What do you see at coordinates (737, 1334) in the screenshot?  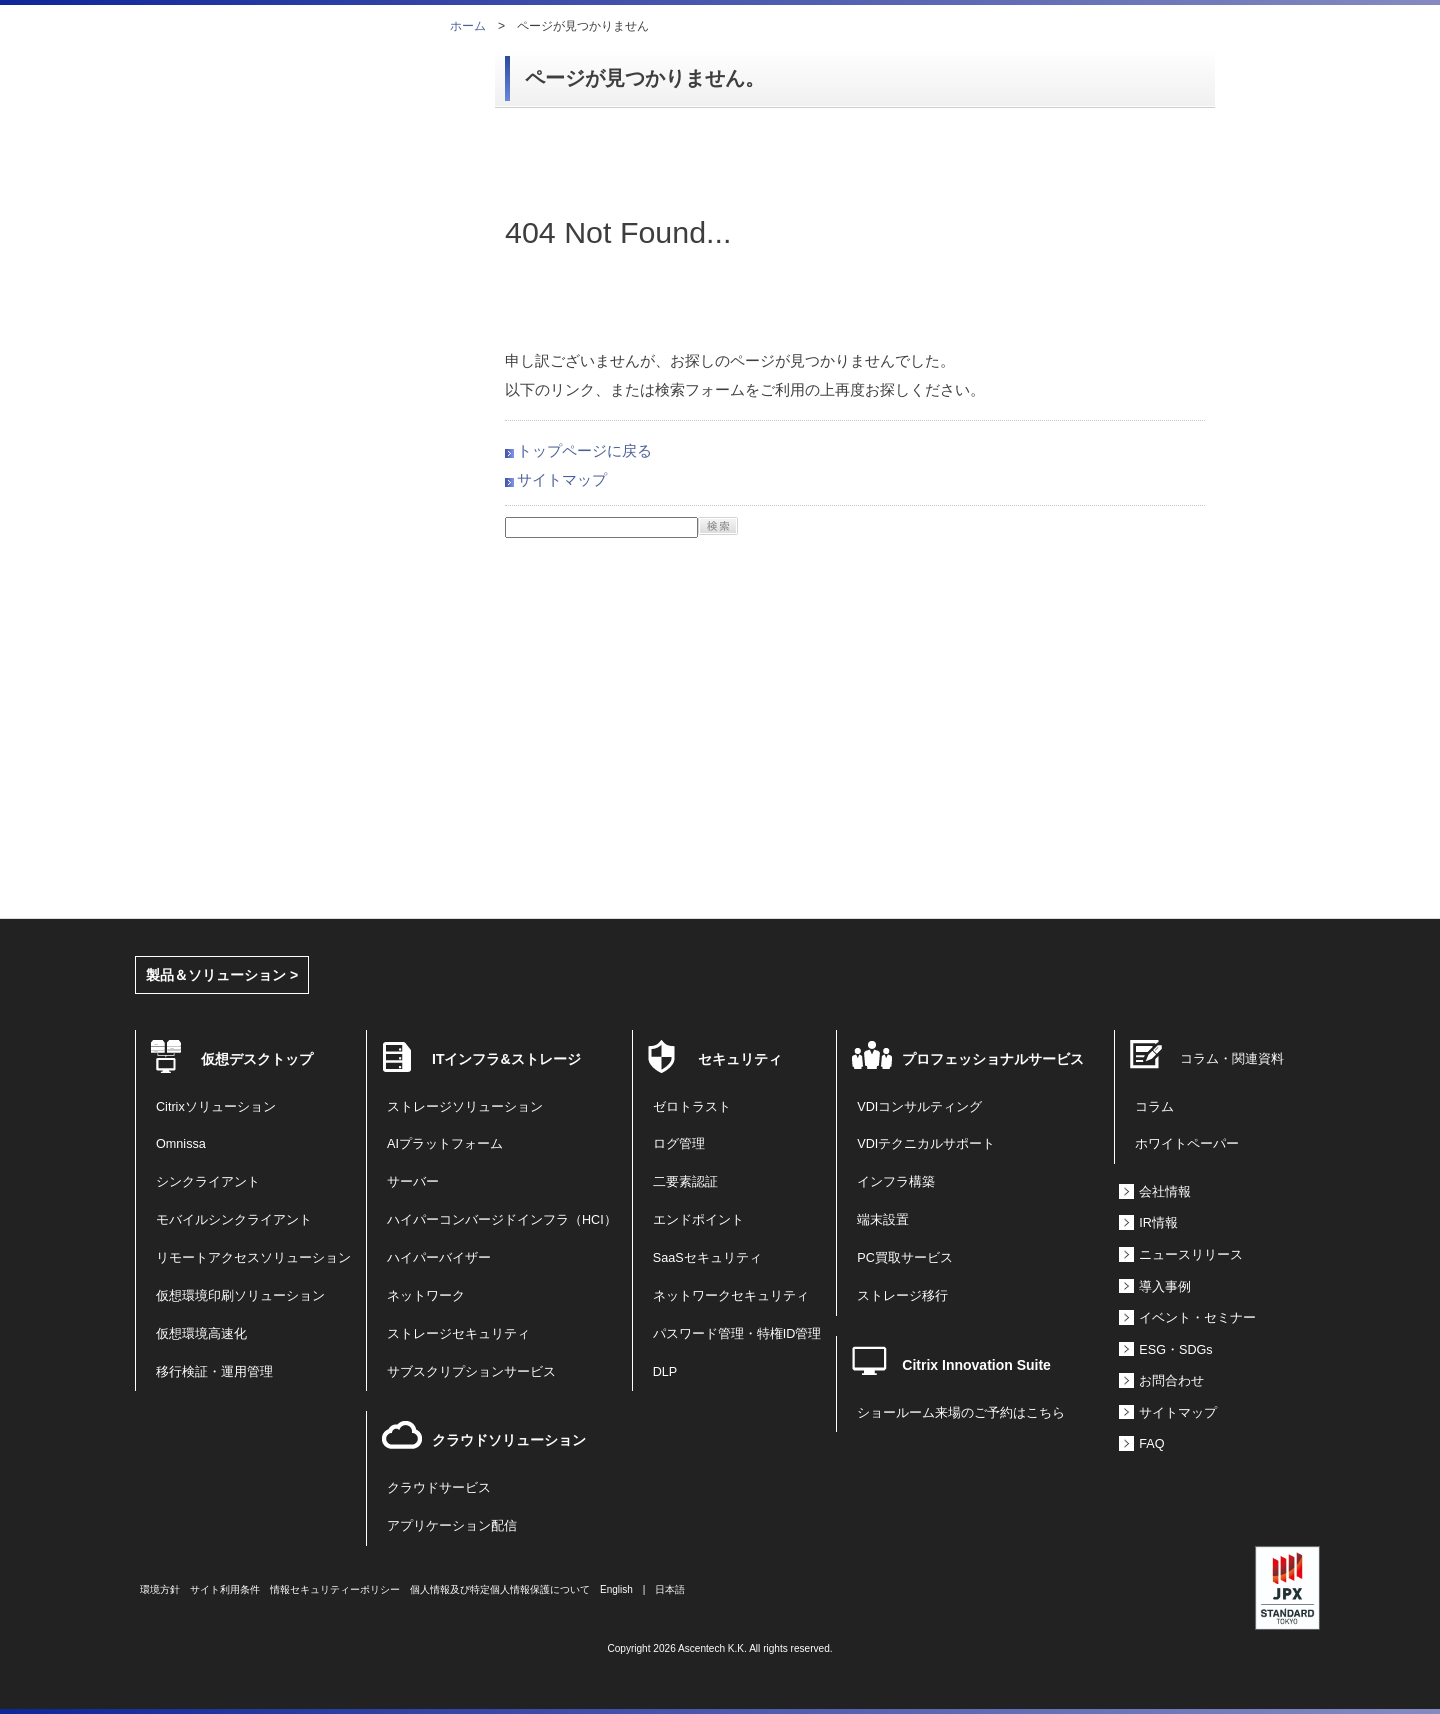 I see `パスワード管理・特権ID管理` at bounding box center [737, 1334].